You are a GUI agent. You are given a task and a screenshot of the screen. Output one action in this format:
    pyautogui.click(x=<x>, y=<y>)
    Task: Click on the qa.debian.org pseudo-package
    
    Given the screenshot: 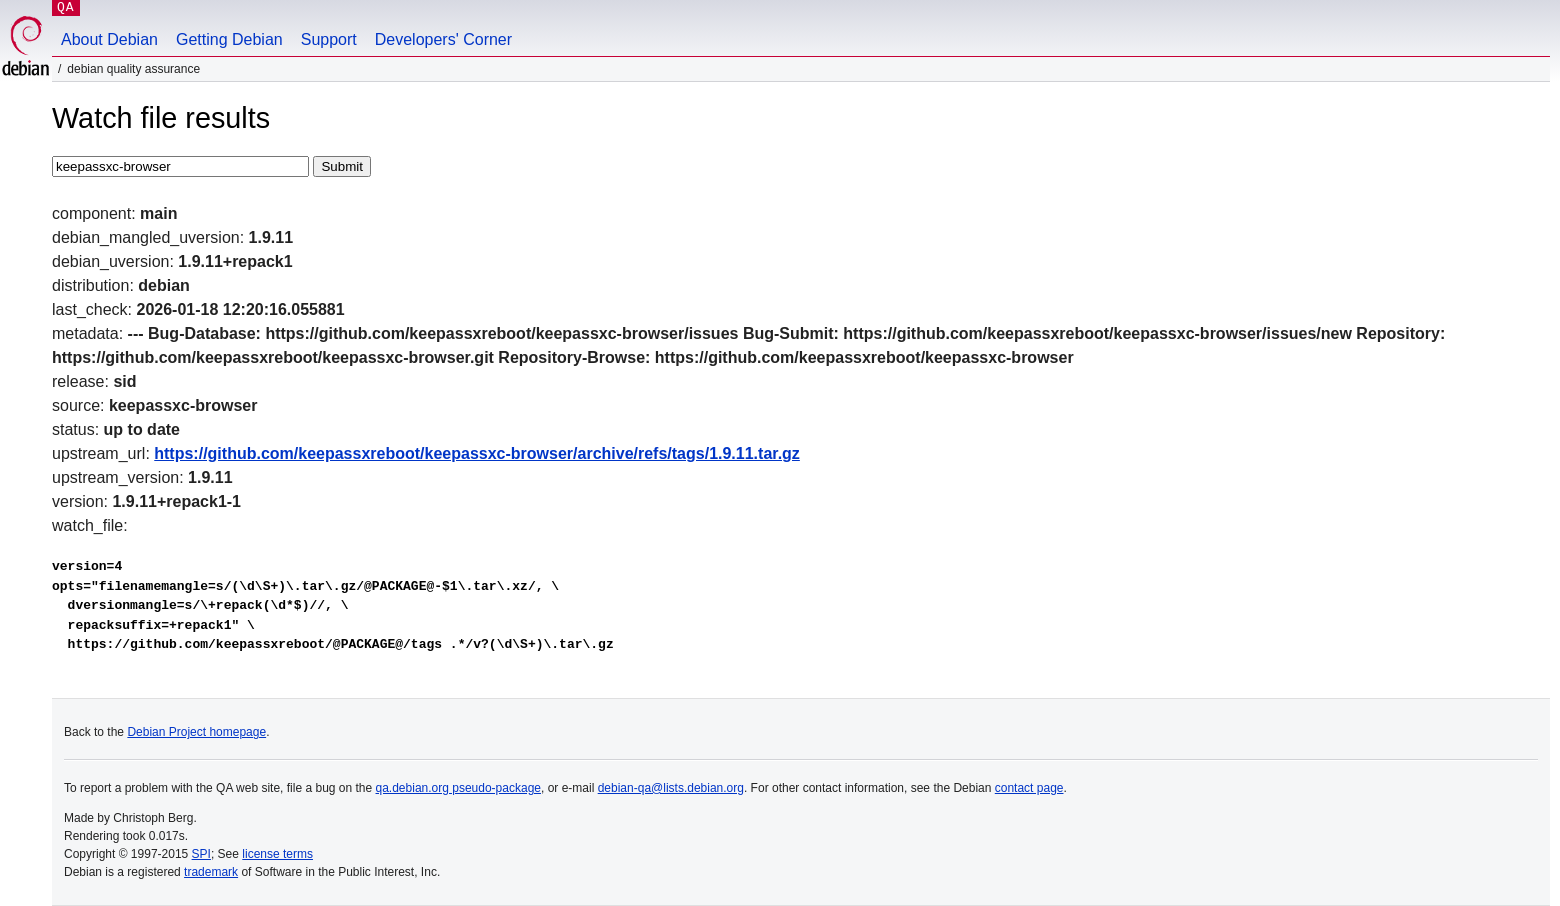 What is the action you would take?
    pyautogui.click(x=458, y=788)
    